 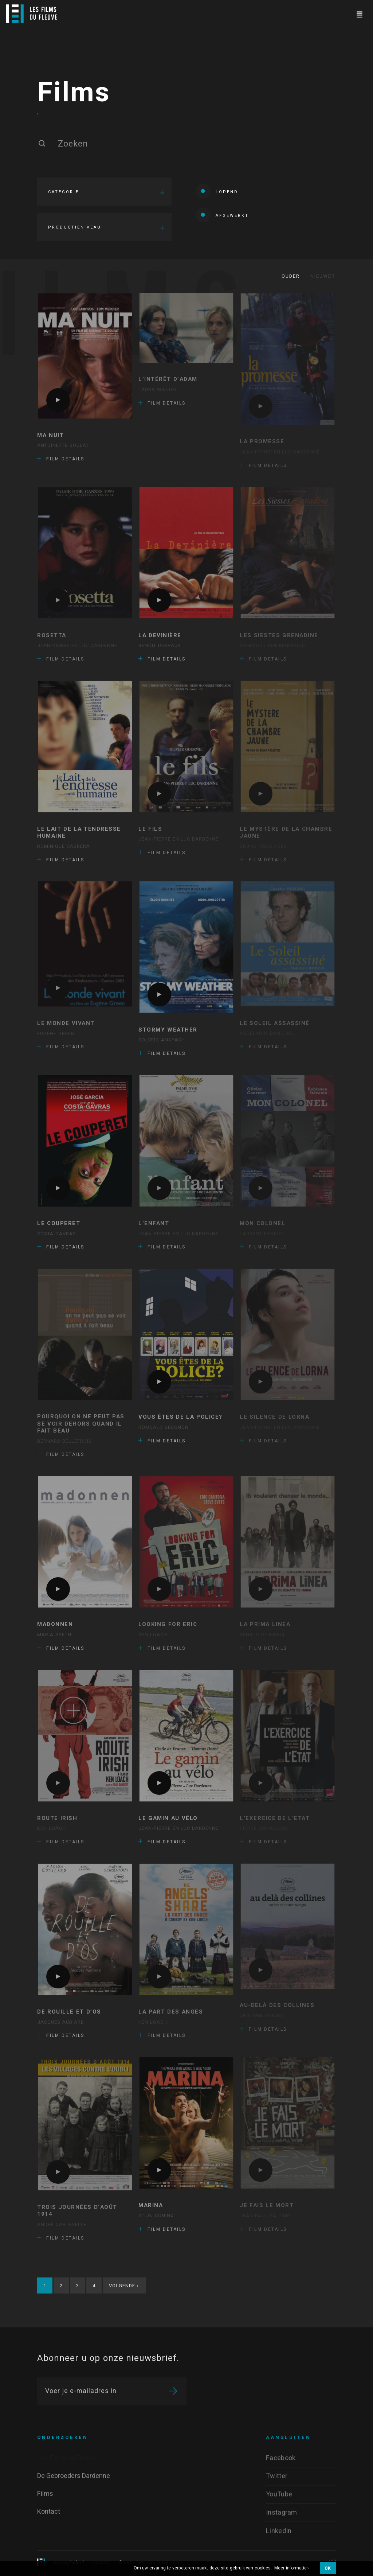 What do you see at coordinates (291, 2568) in the screenshot?
I see `Meer informatie ›` at bounding box center [291, 2568].